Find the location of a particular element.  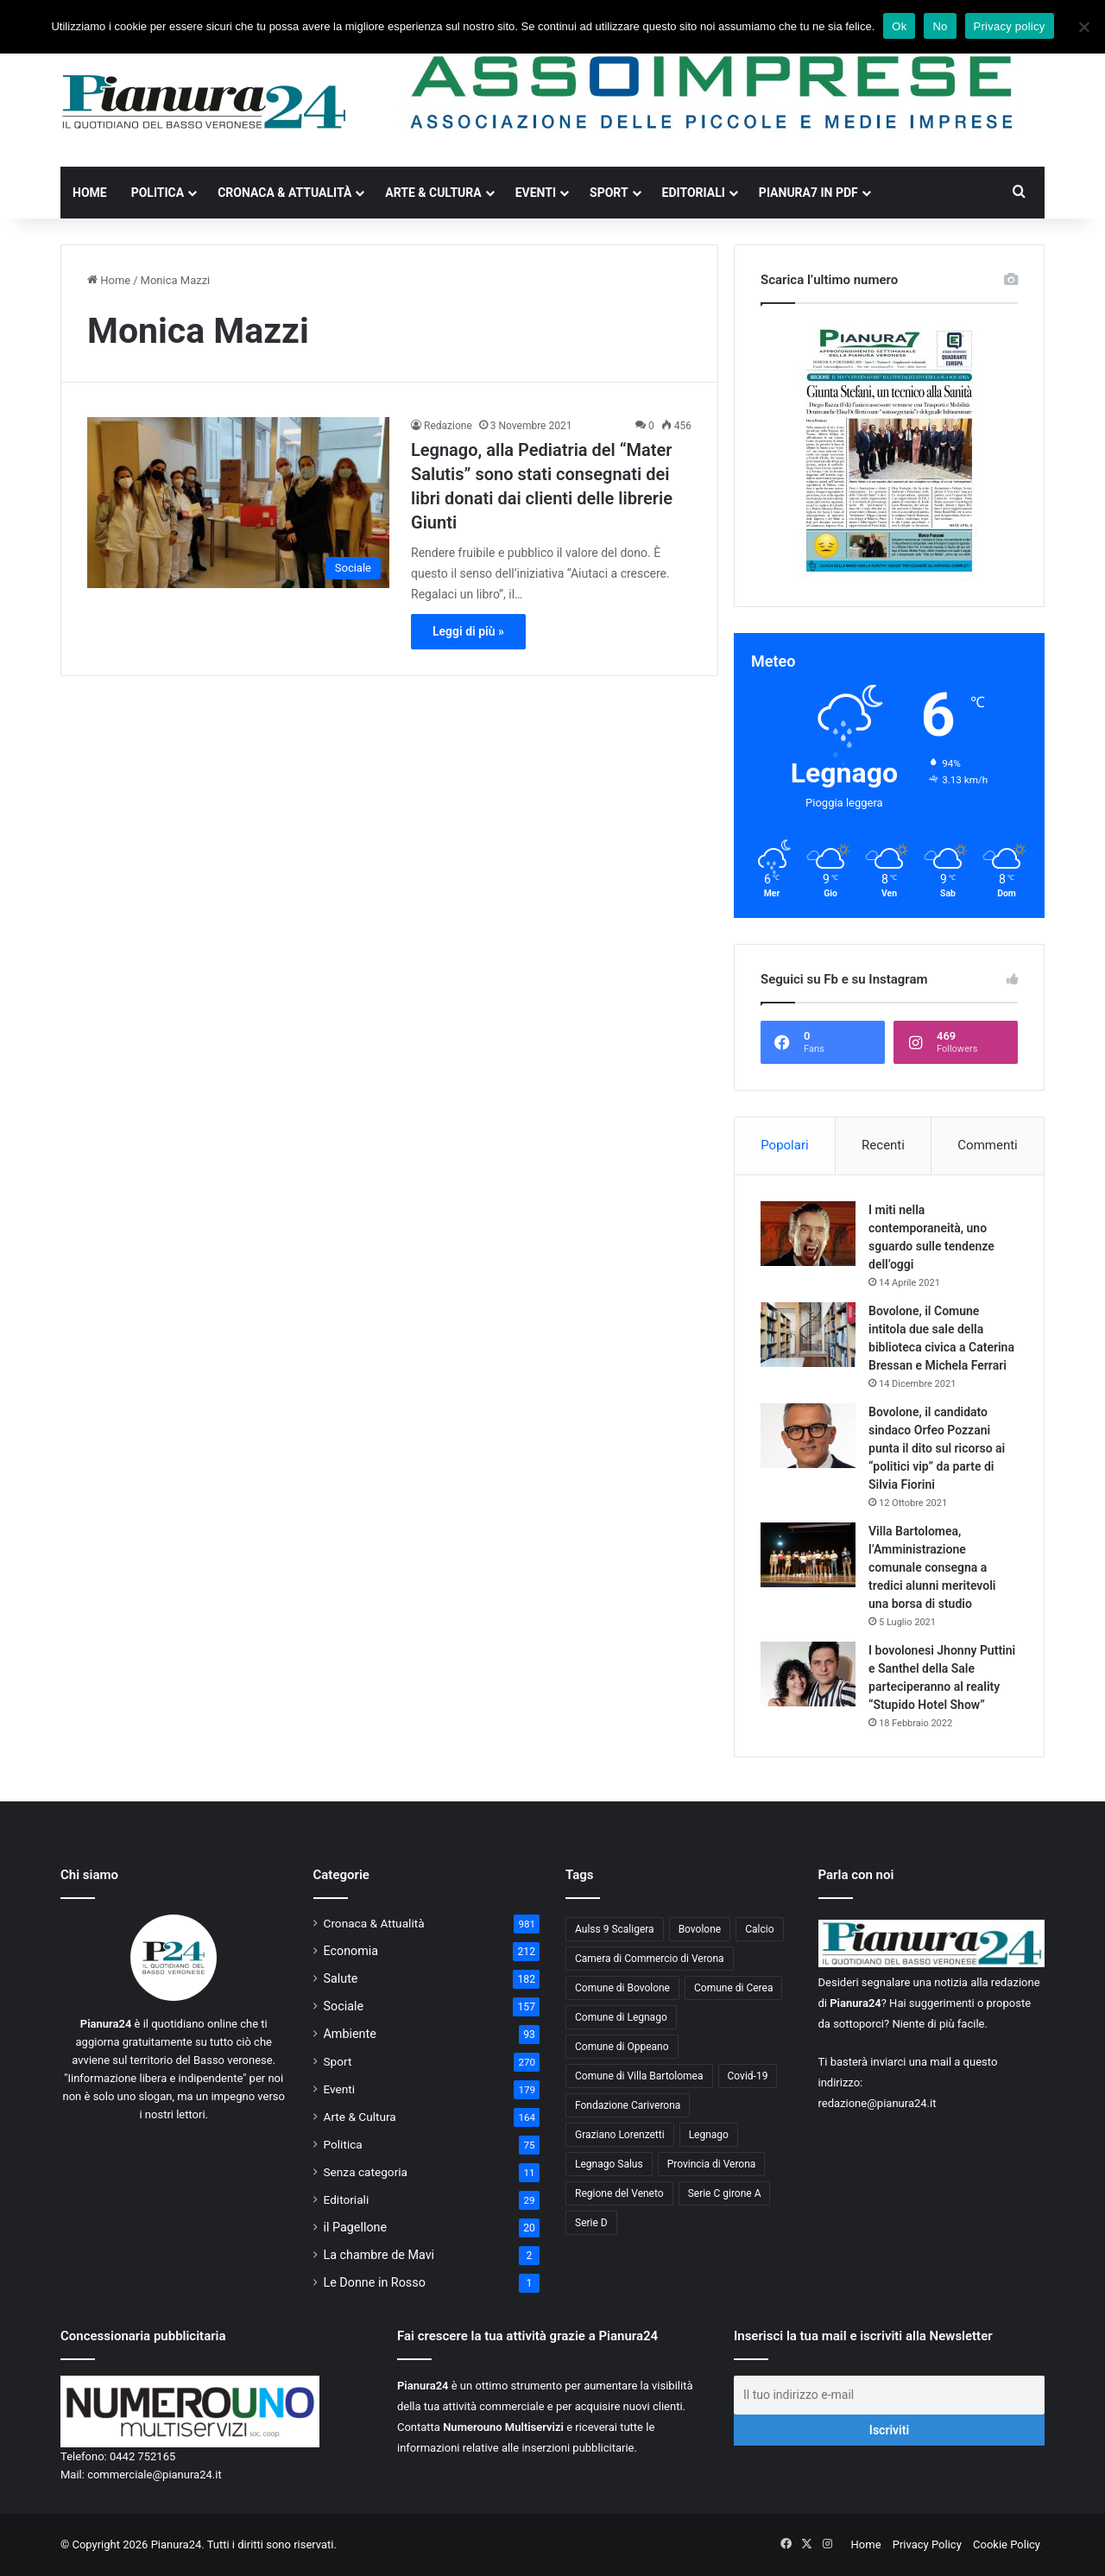

Salute is located at coordinates (341, 1978).